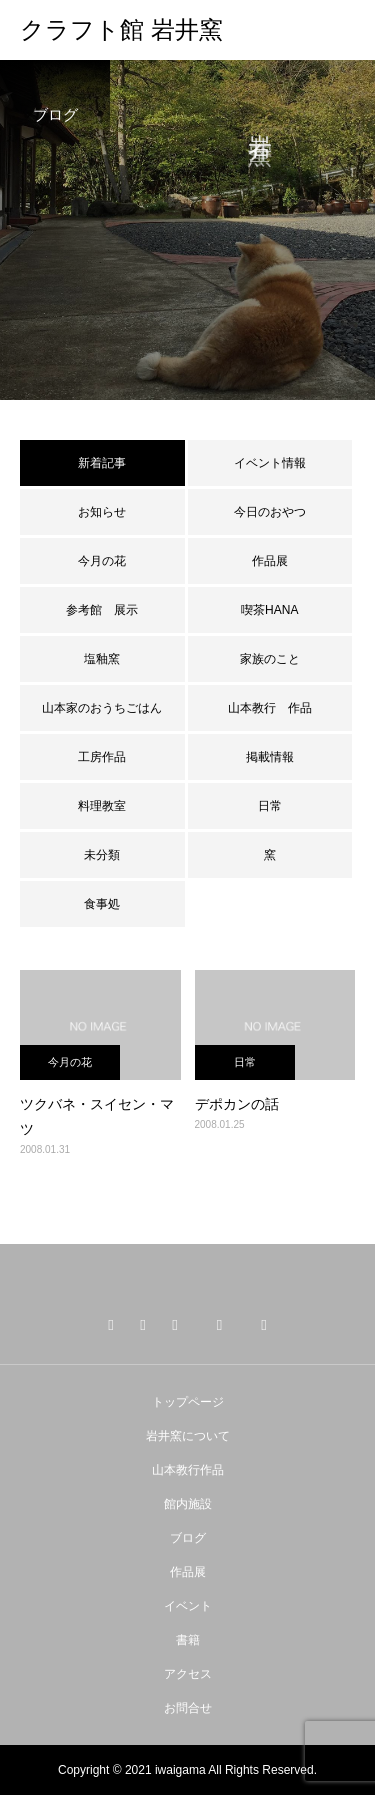 The image size is (375, 1795). What do you see at coordinates (270, 561) in the screenshot?
I see `作品展` at bounding box center [270, 561].